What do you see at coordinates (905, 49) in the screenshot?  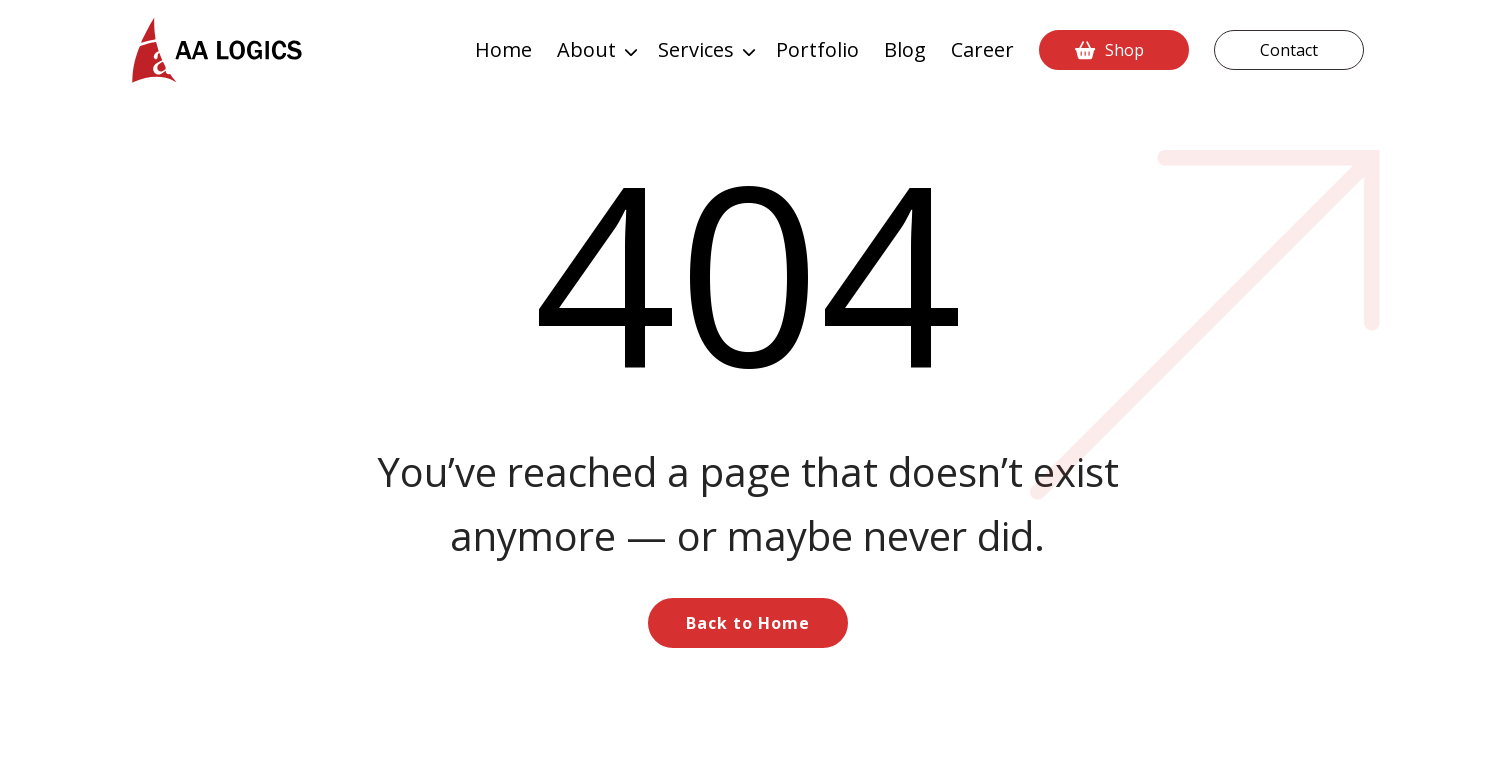 I see `Blog` at bounding box center [905, 49].